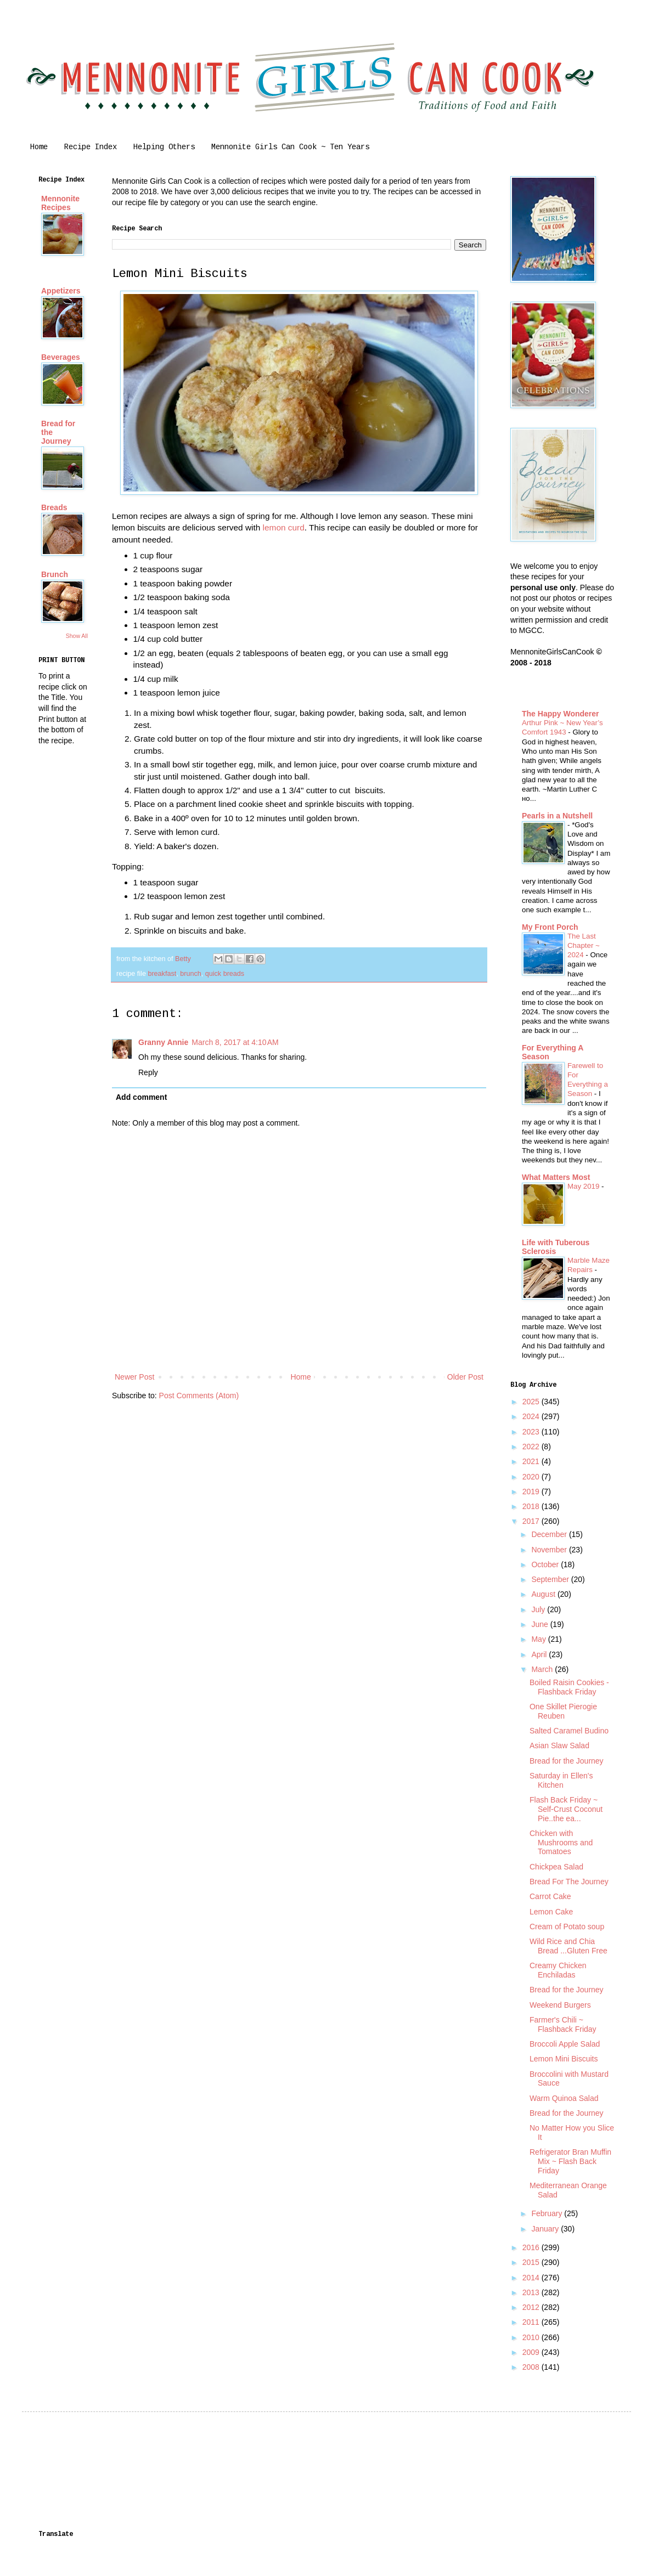 The width and height of the screenshot is (653, 2576). Describe the element at coordinates (284, 527) in the screenshot. I see `lemon curd` at that location.